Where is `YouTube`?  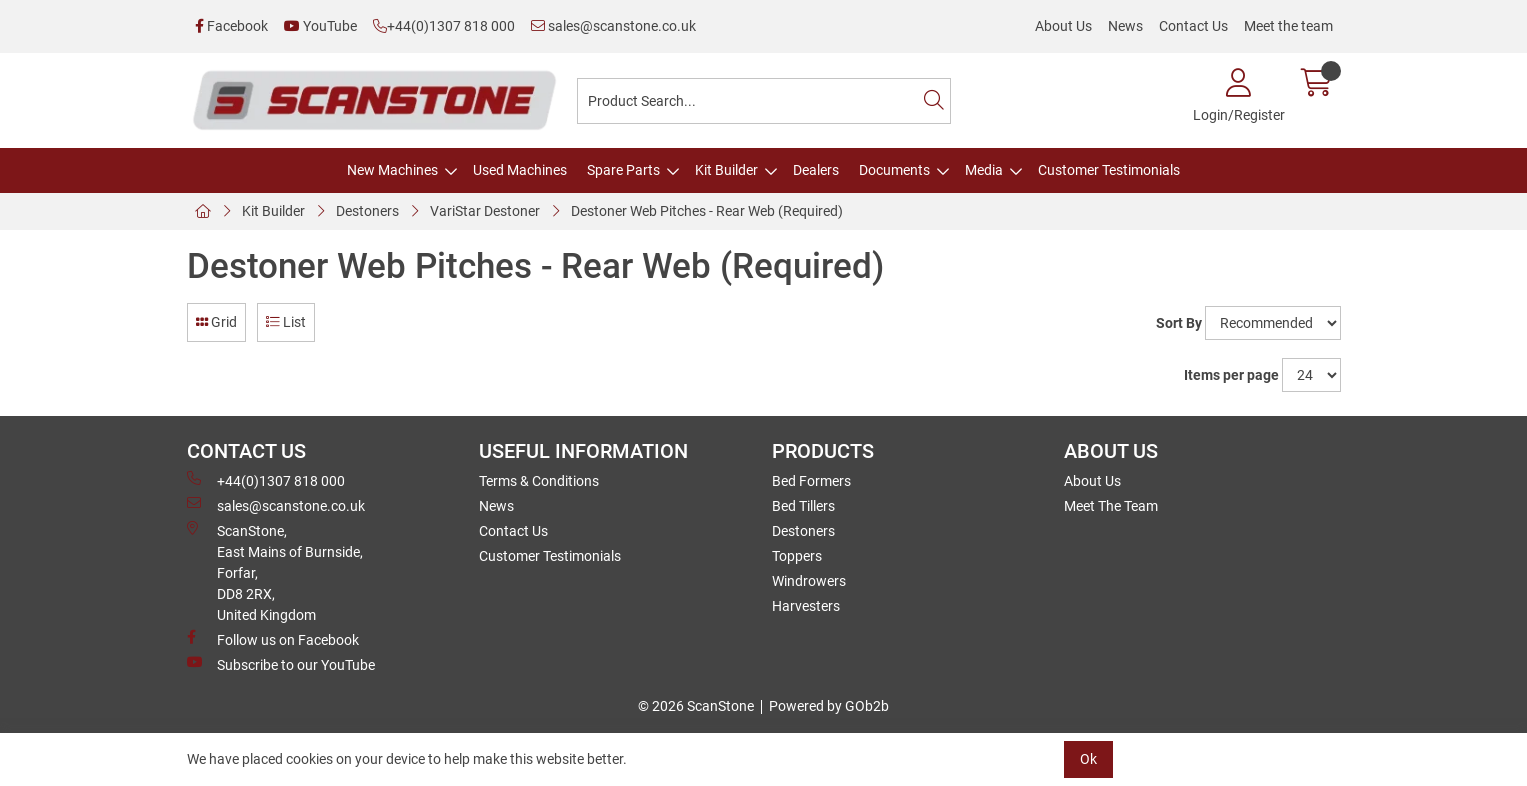 YouTube is located at coordinates (320, 26).